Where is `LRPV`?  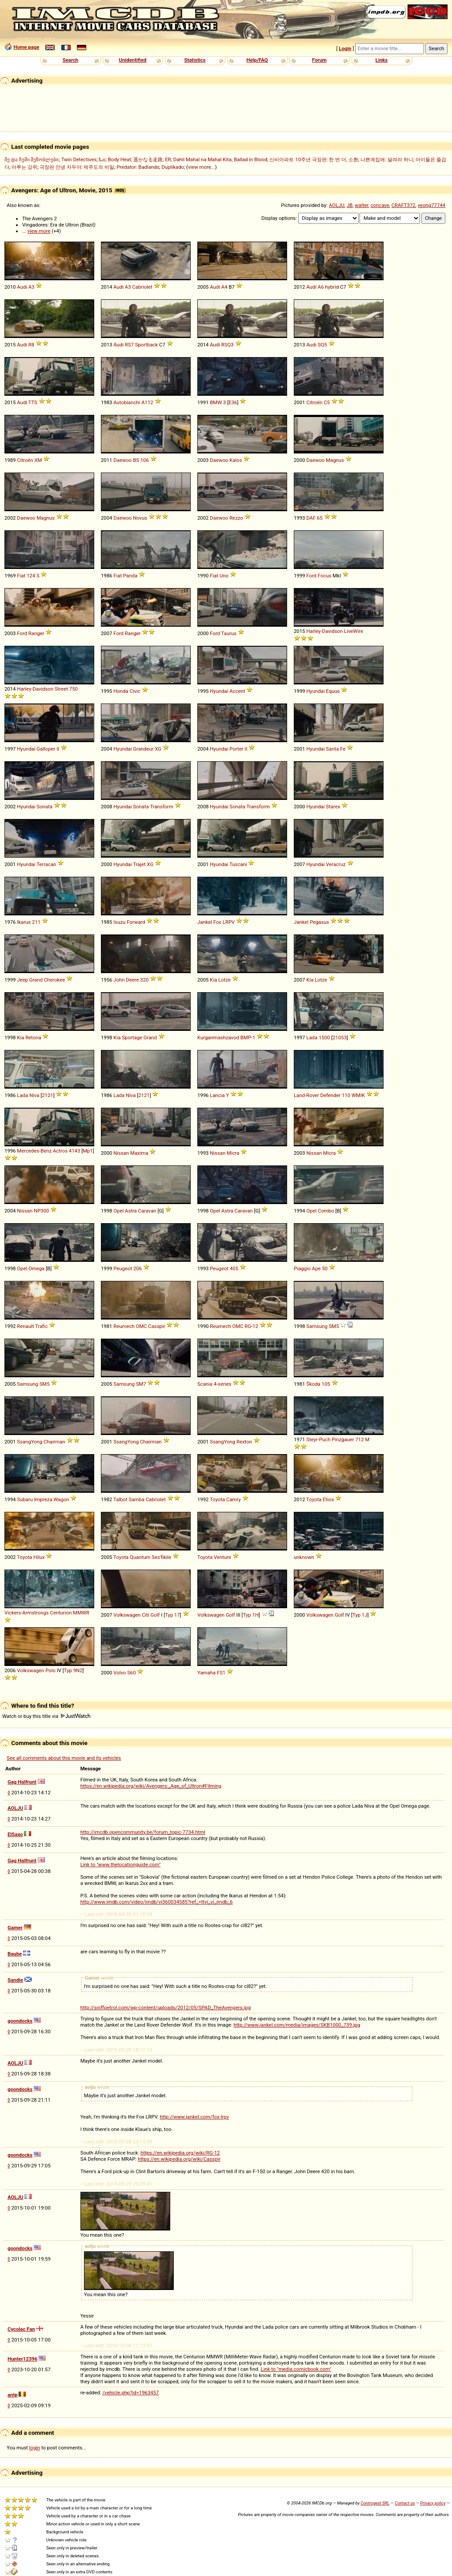
LRPV is located at coordinates (229, 922).